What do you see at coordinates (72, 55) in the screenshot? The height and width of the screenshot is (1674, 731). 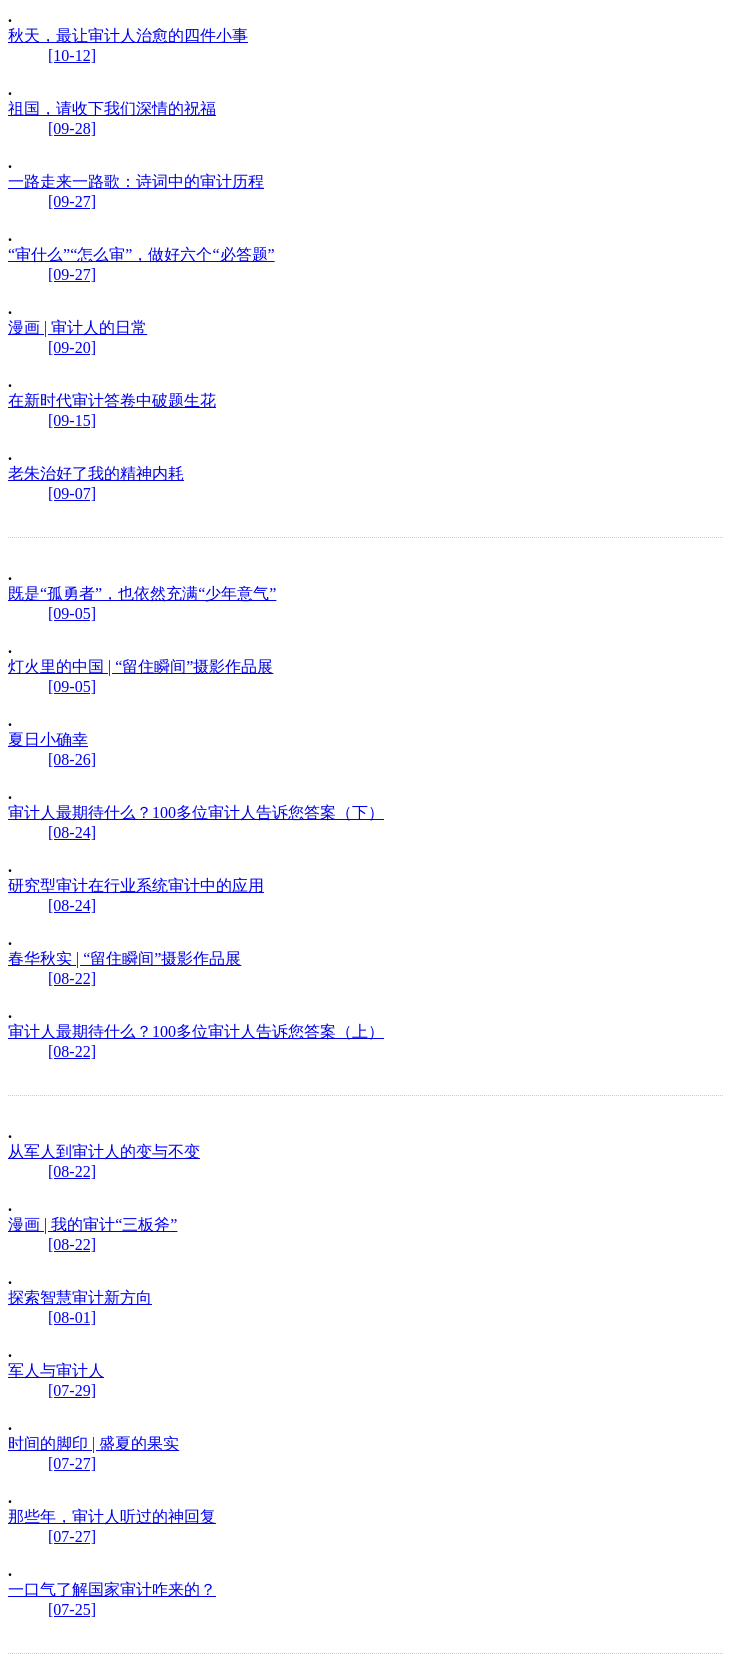 I see `[10-12]` at bounding box center [72, 55].